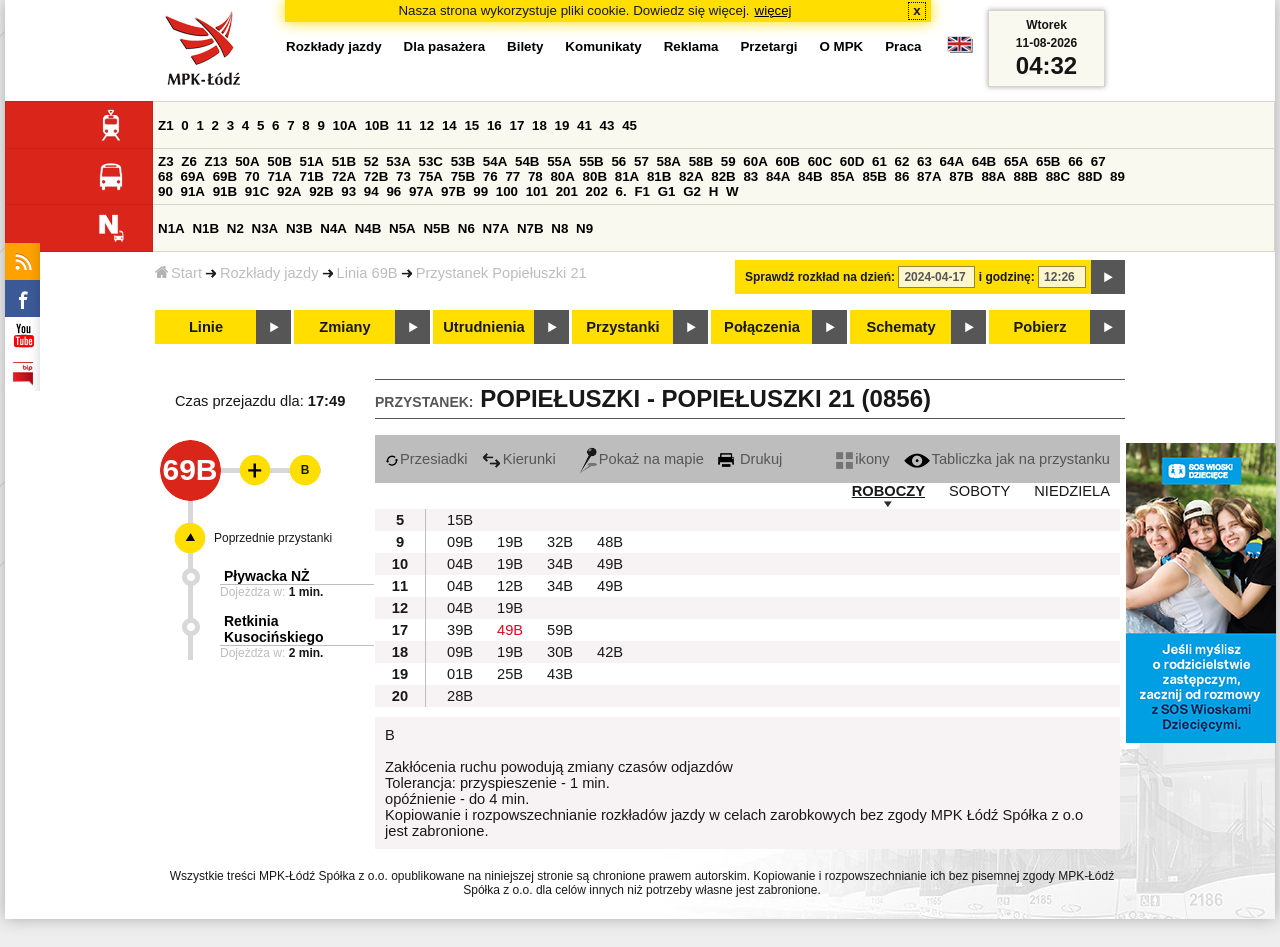  Describe the element at coordinates (377, 125) in the screenshot. I see `10B` at that location.